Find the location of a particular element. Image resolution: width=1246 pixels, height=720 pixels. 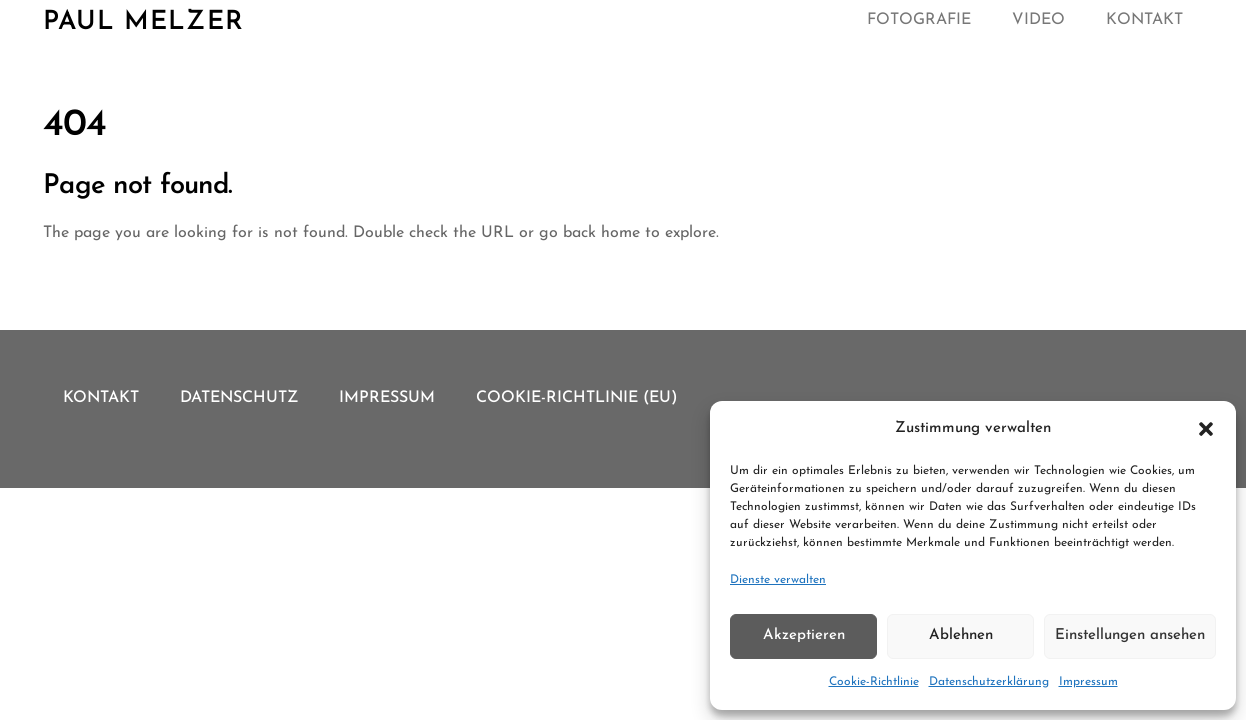

Kontakt is located at coordinates (1144, 20).